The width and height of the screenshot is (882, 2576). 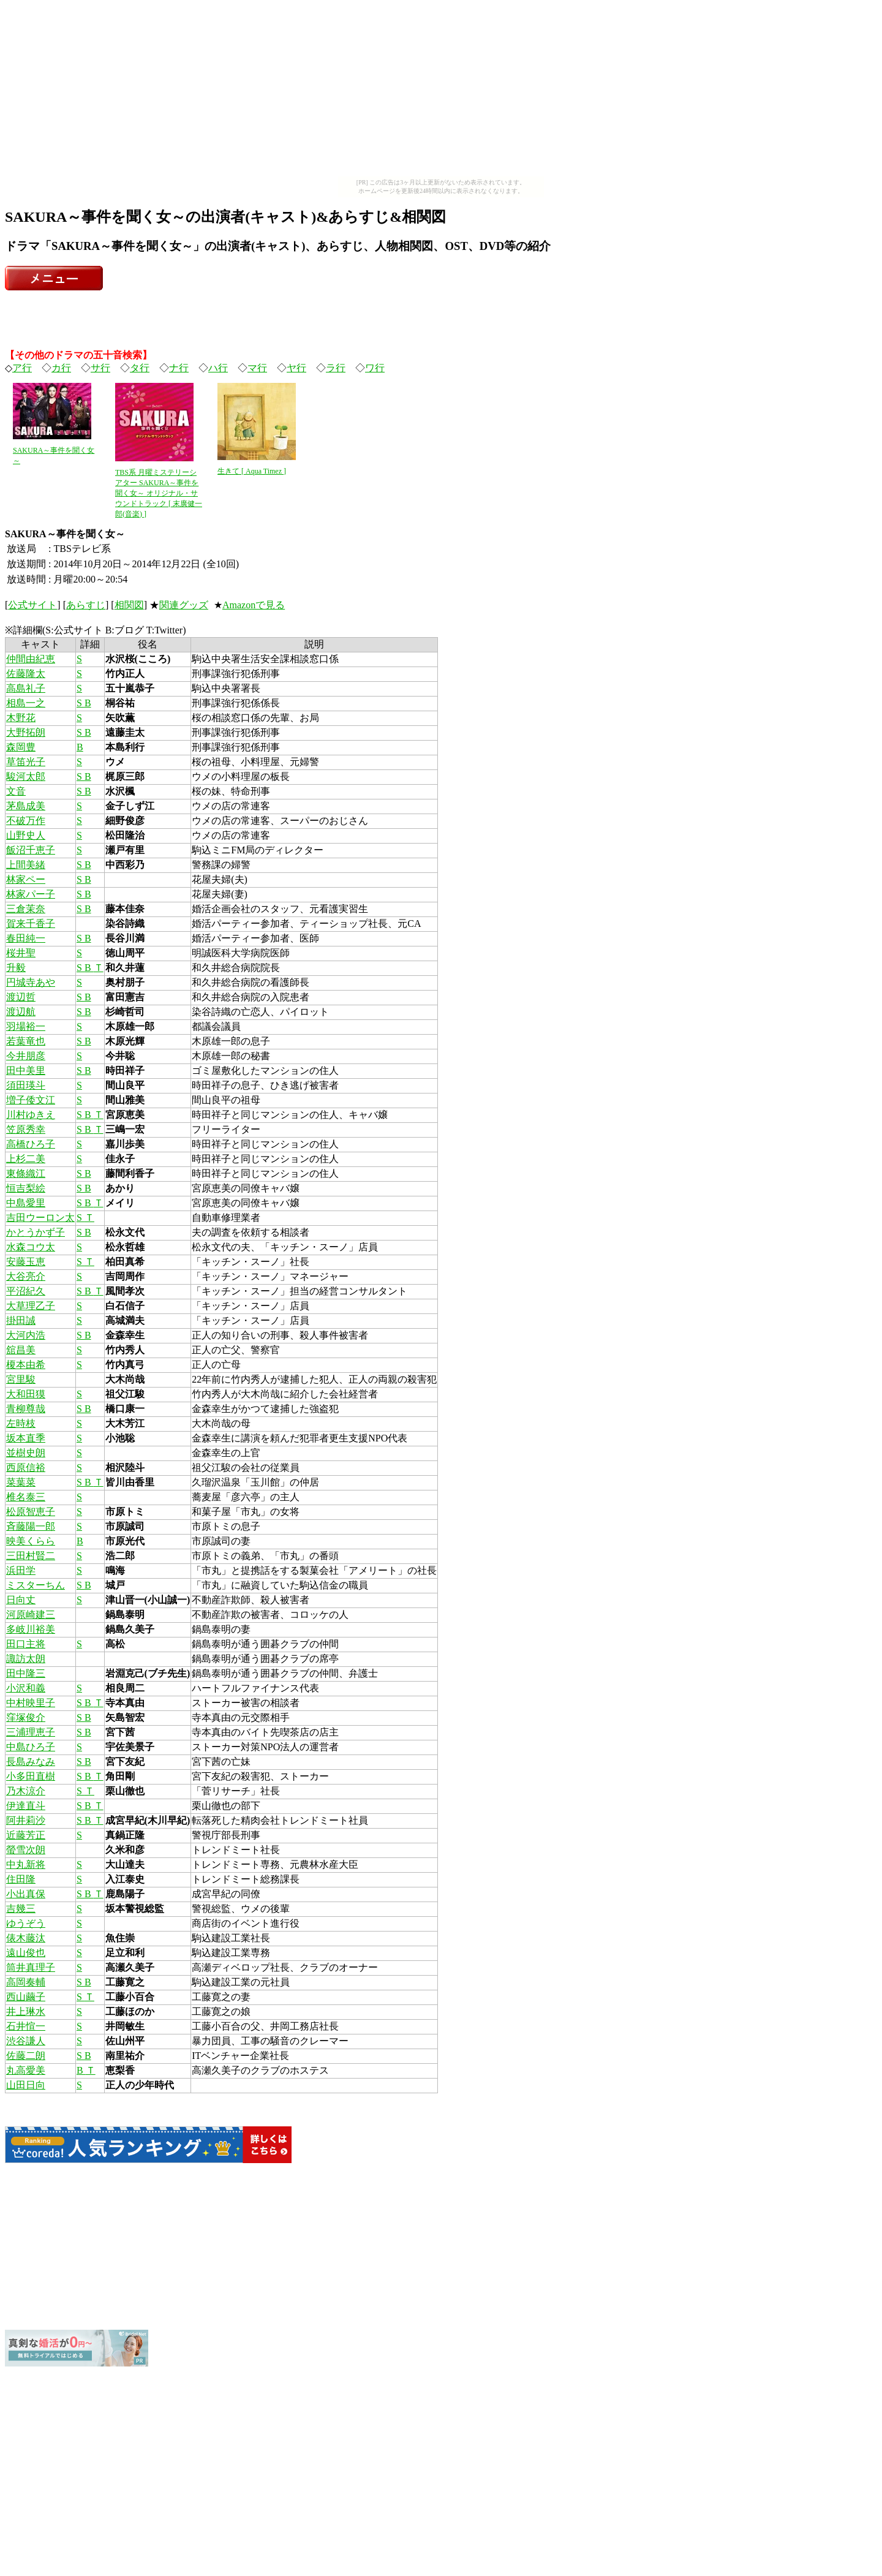 What do you see at coordinates (25, 1717) in the screenshot?
I see `窪塚俊介` at bounding box center [25, 1717].